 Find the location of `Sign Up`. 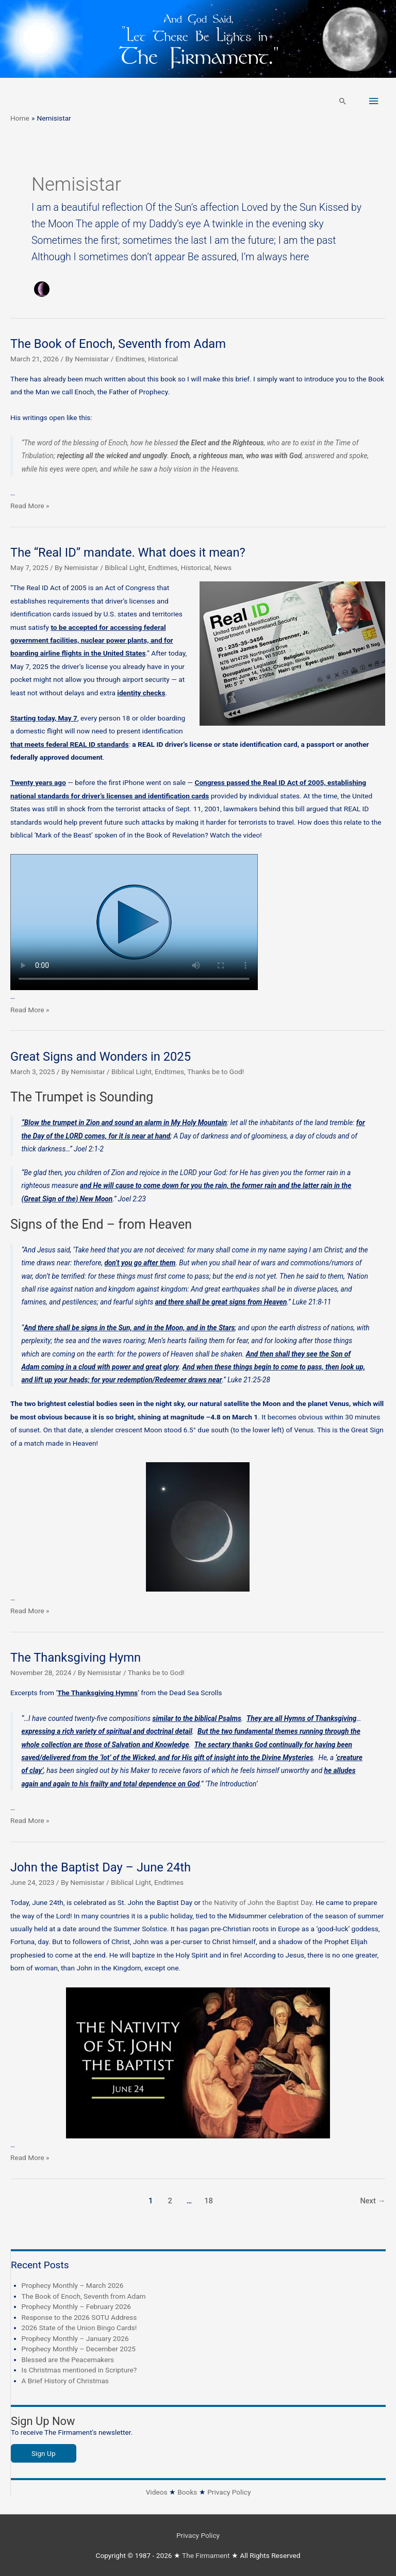

Sign Up is located at coordinates (43, 2453).